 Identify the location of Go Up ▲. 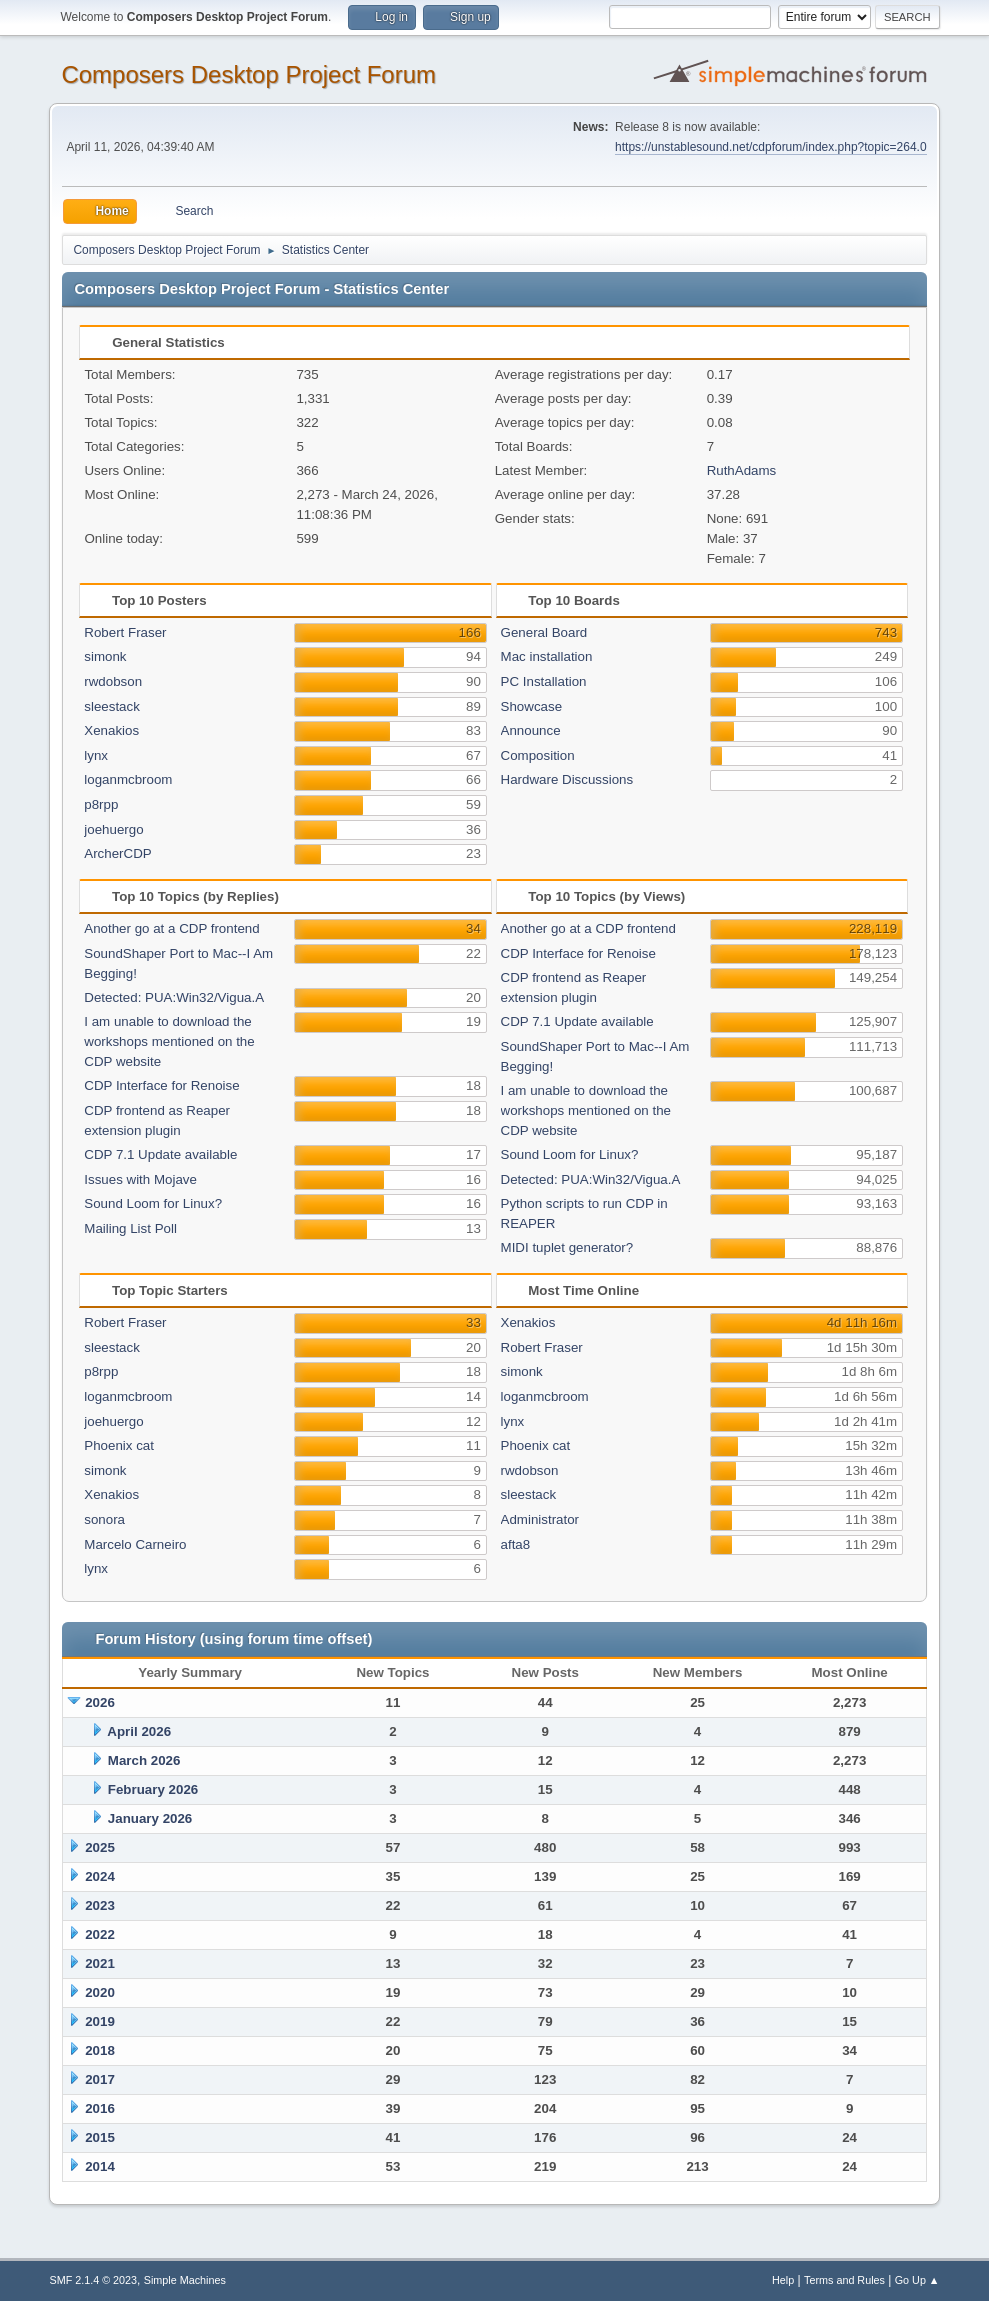
(917, 2280).